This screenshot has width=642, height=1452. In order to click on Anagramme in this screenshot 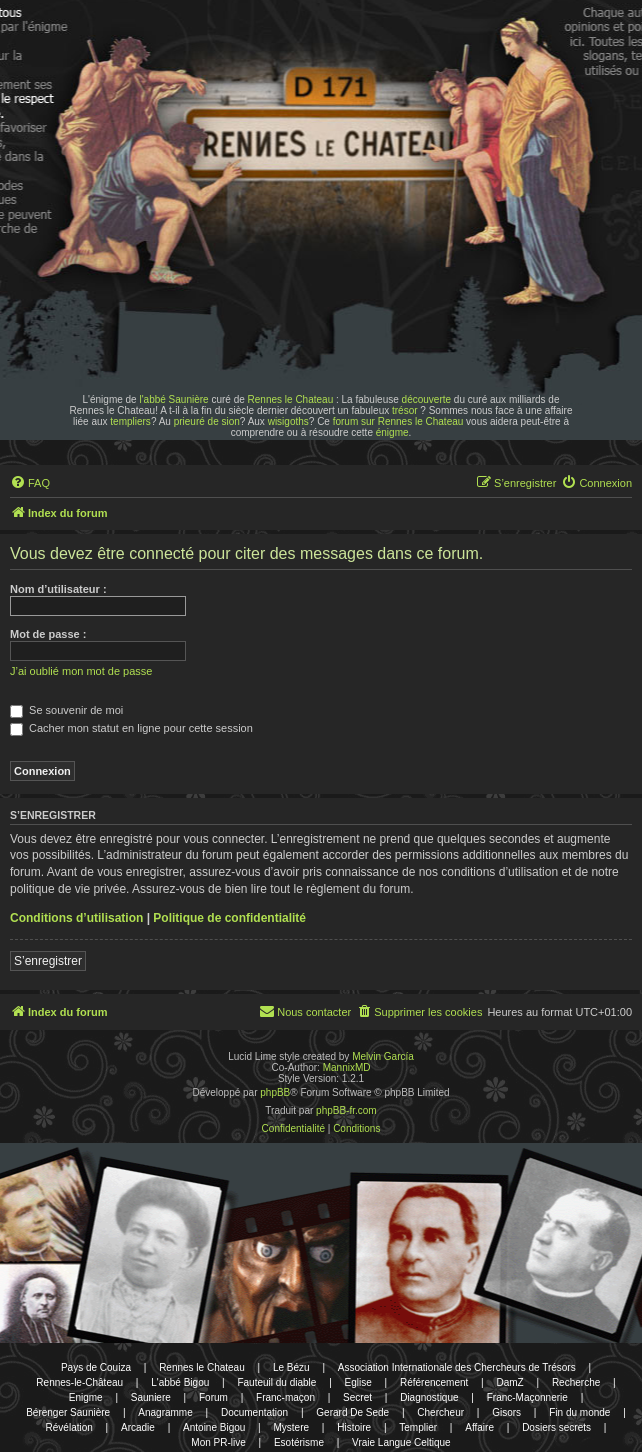, I will do `click(165, 1412)`.